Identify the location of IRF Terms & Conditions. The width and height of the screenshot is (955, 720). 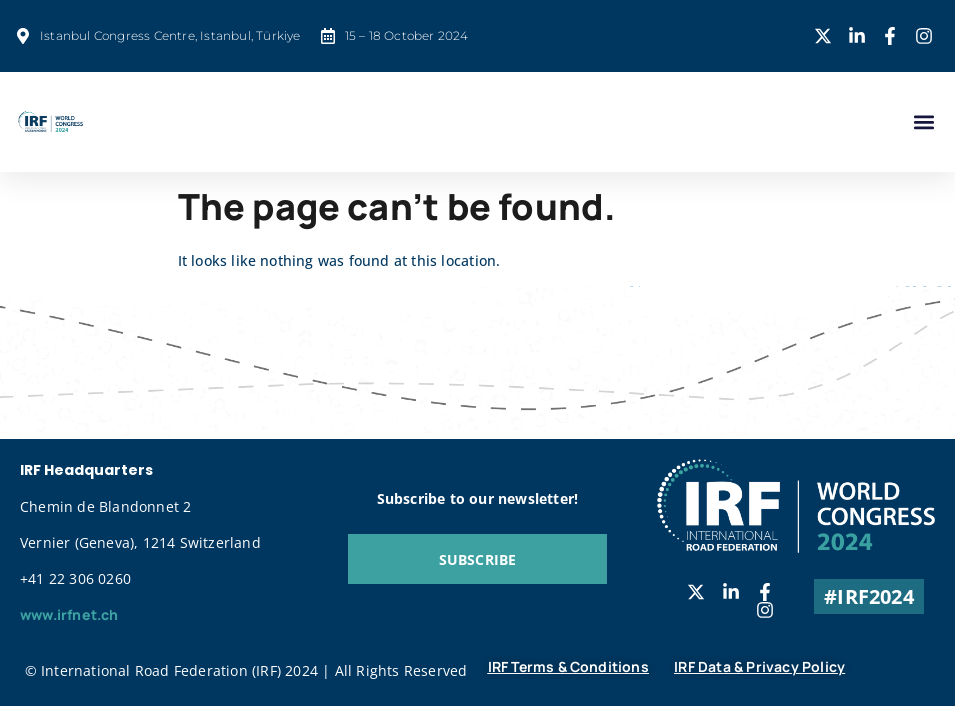
(568, 666).